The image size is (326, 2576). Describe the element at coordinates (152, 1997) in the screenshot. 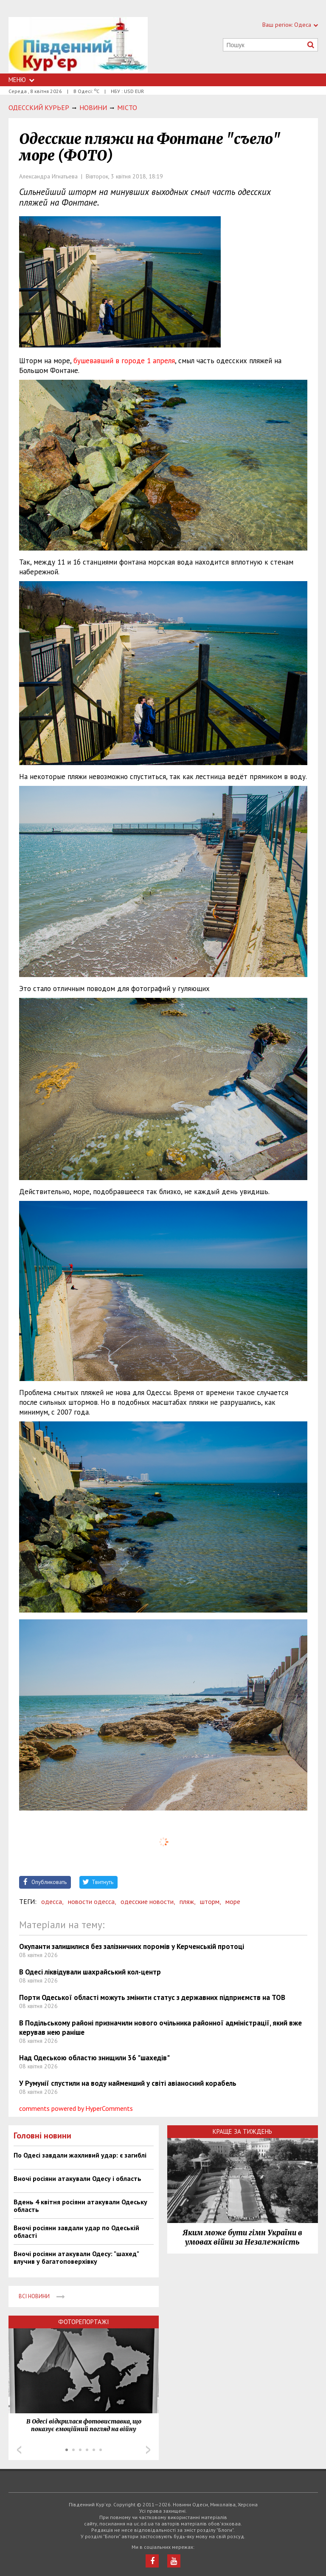

I see `Порти Одеської області можуть змінити статус з державних підприємств на ТОВ` at that location.